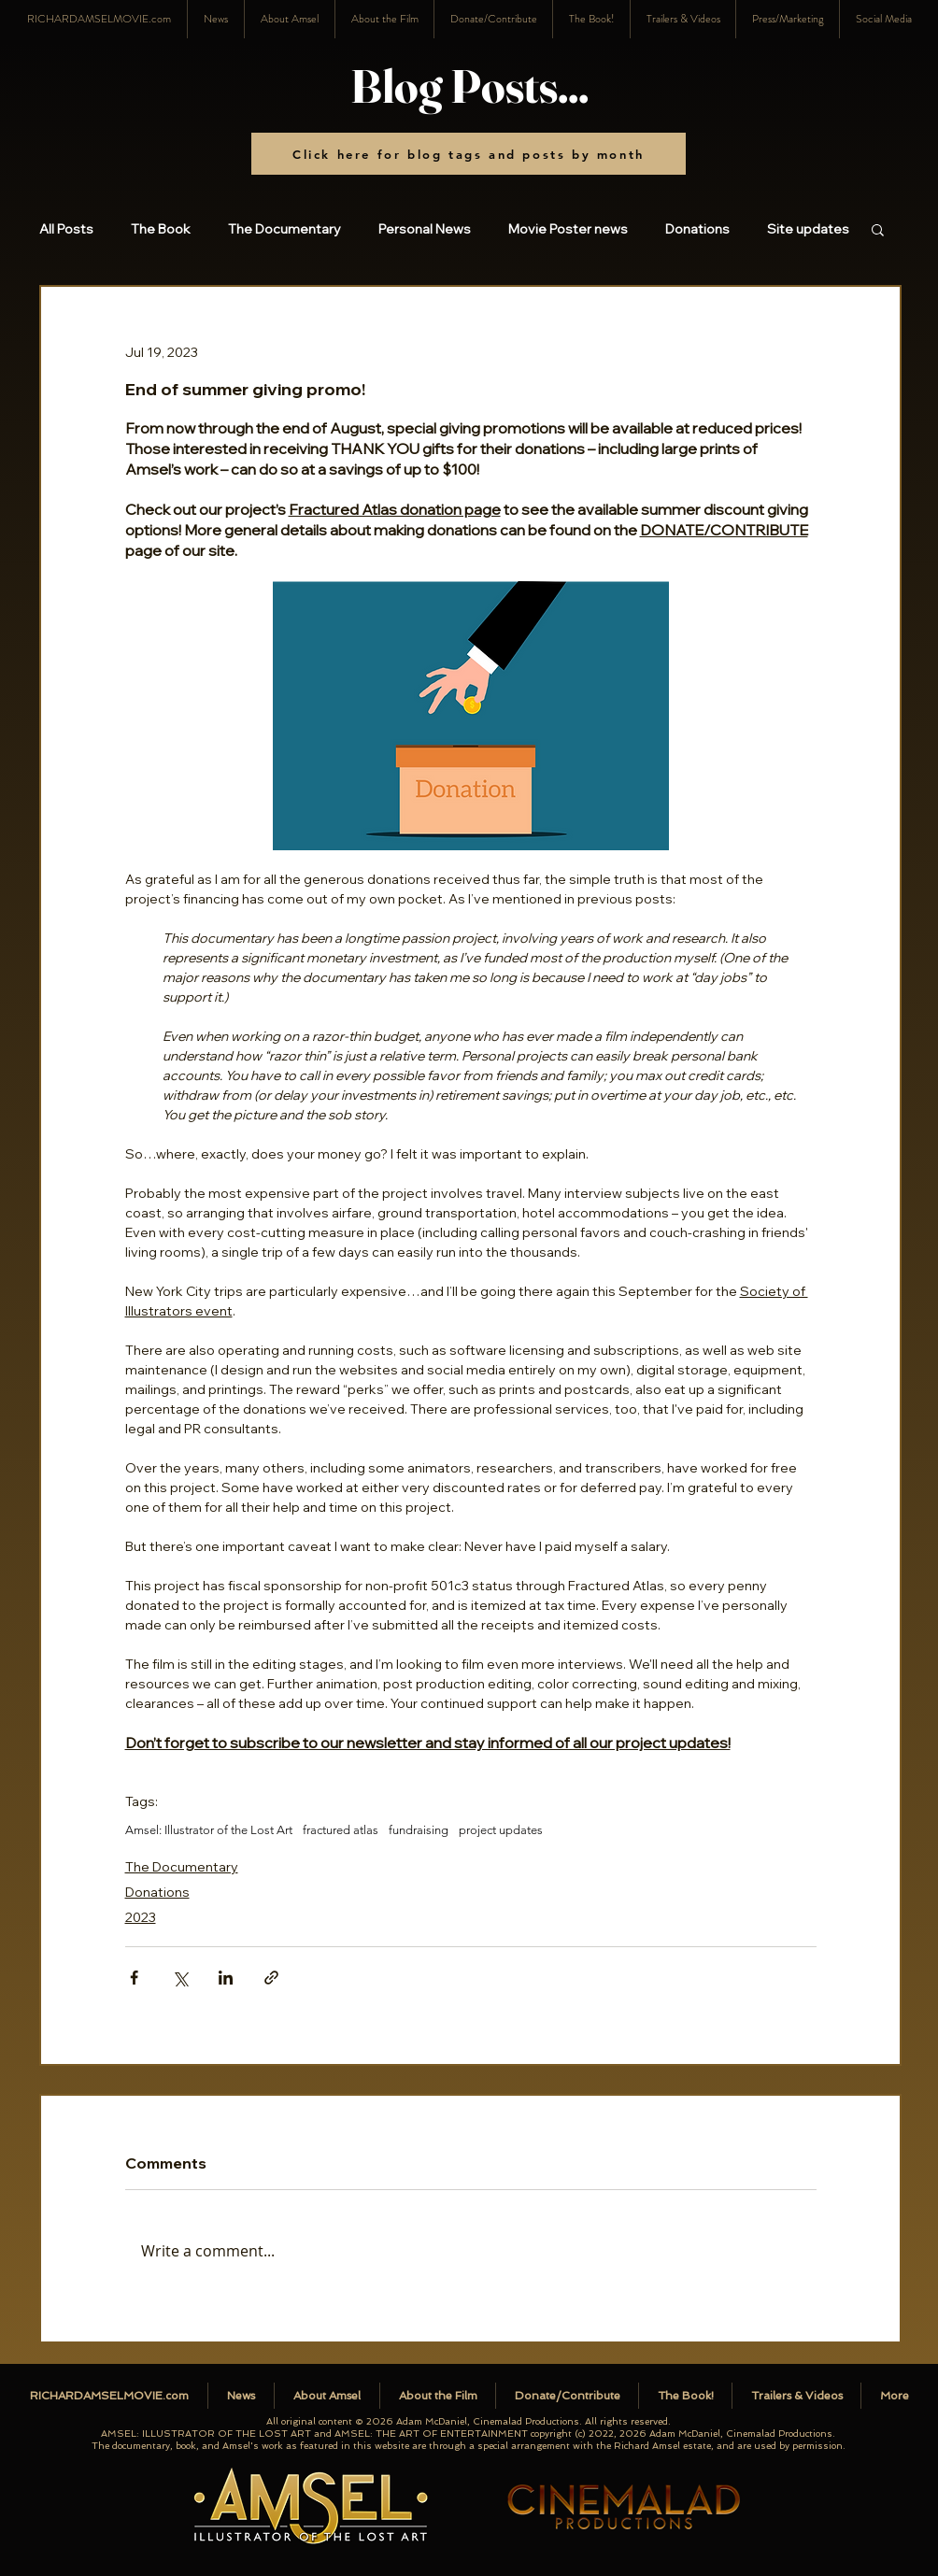 The image size is (938, 2576). What do you see at coordinates (134, 1977) in the screenshot?
I see `[Share via Facebook]` at bounding box center [134, 1977].